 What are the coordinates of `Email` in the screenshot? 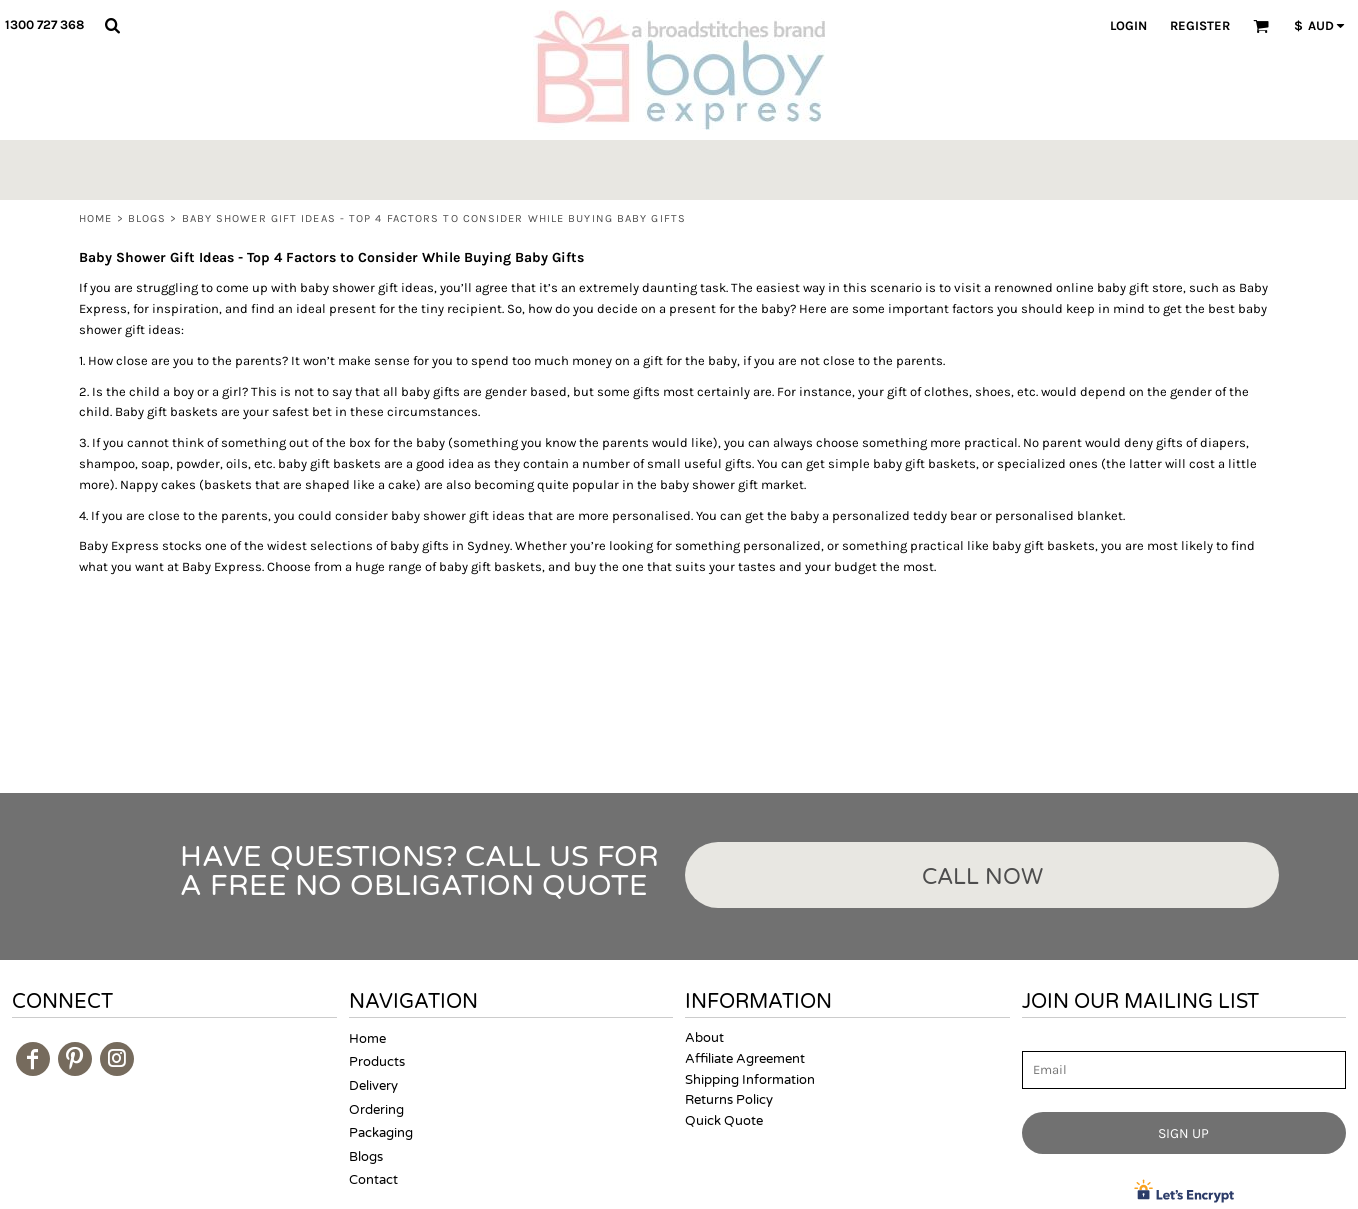 It's located at (1040, 1039).